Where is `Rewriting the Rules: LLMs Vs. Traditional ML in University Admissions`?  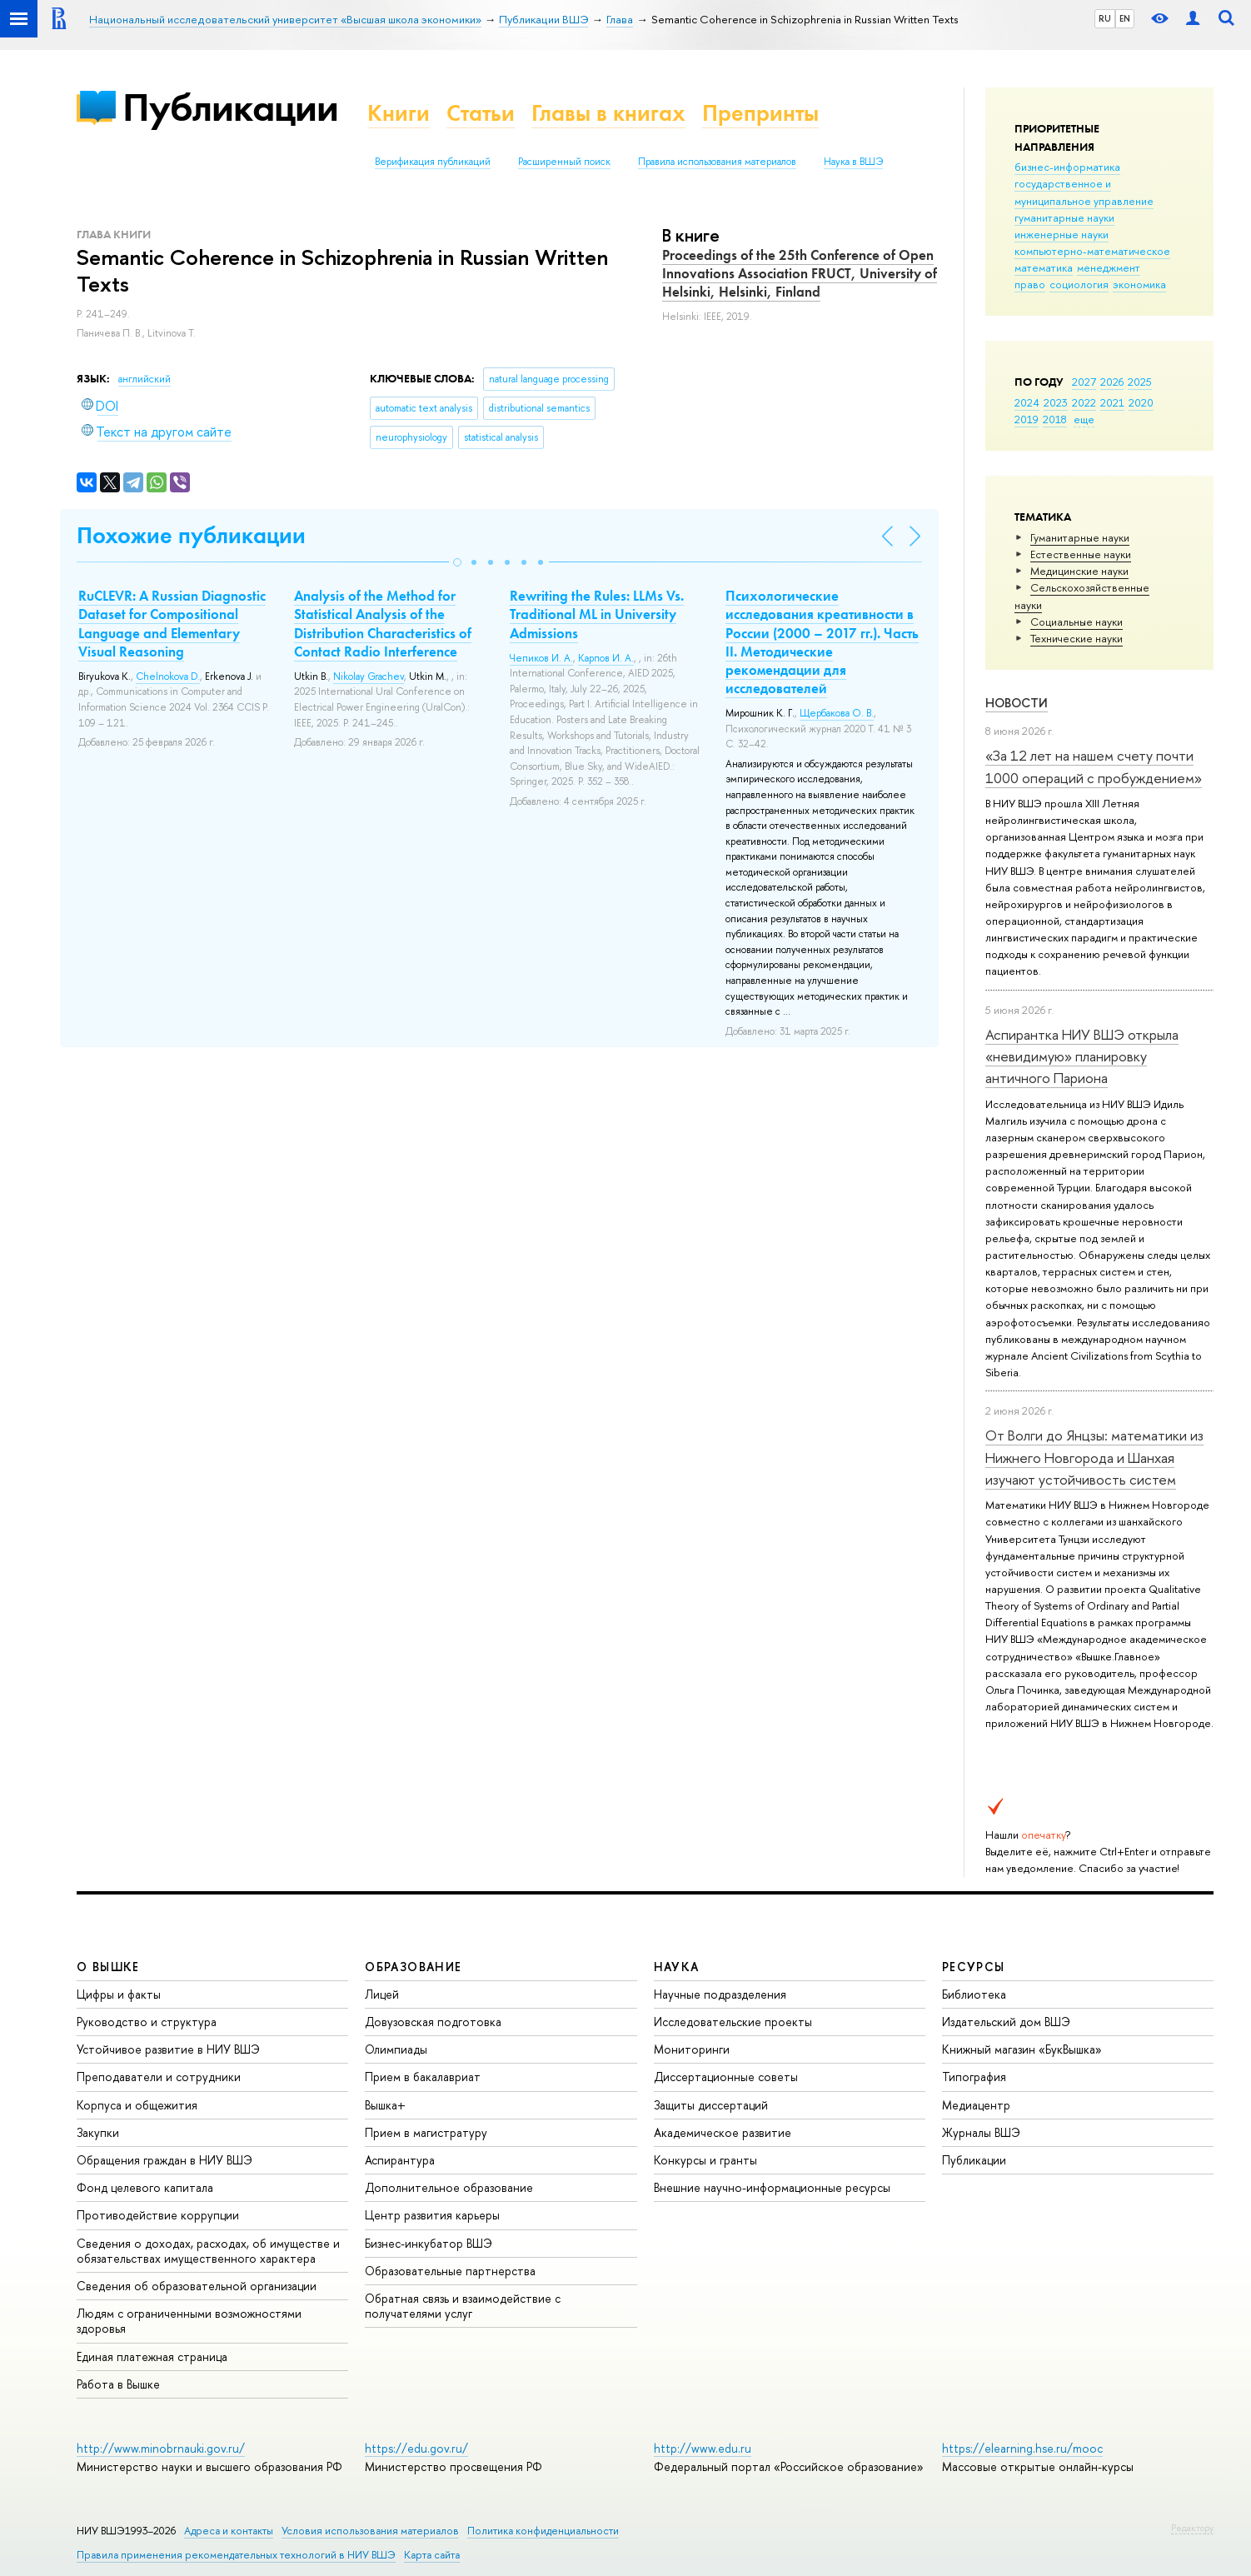 Rewriting the Rules: LLMs Vs. Traditional ML in University Admissions is located at coordinates (597, 614).